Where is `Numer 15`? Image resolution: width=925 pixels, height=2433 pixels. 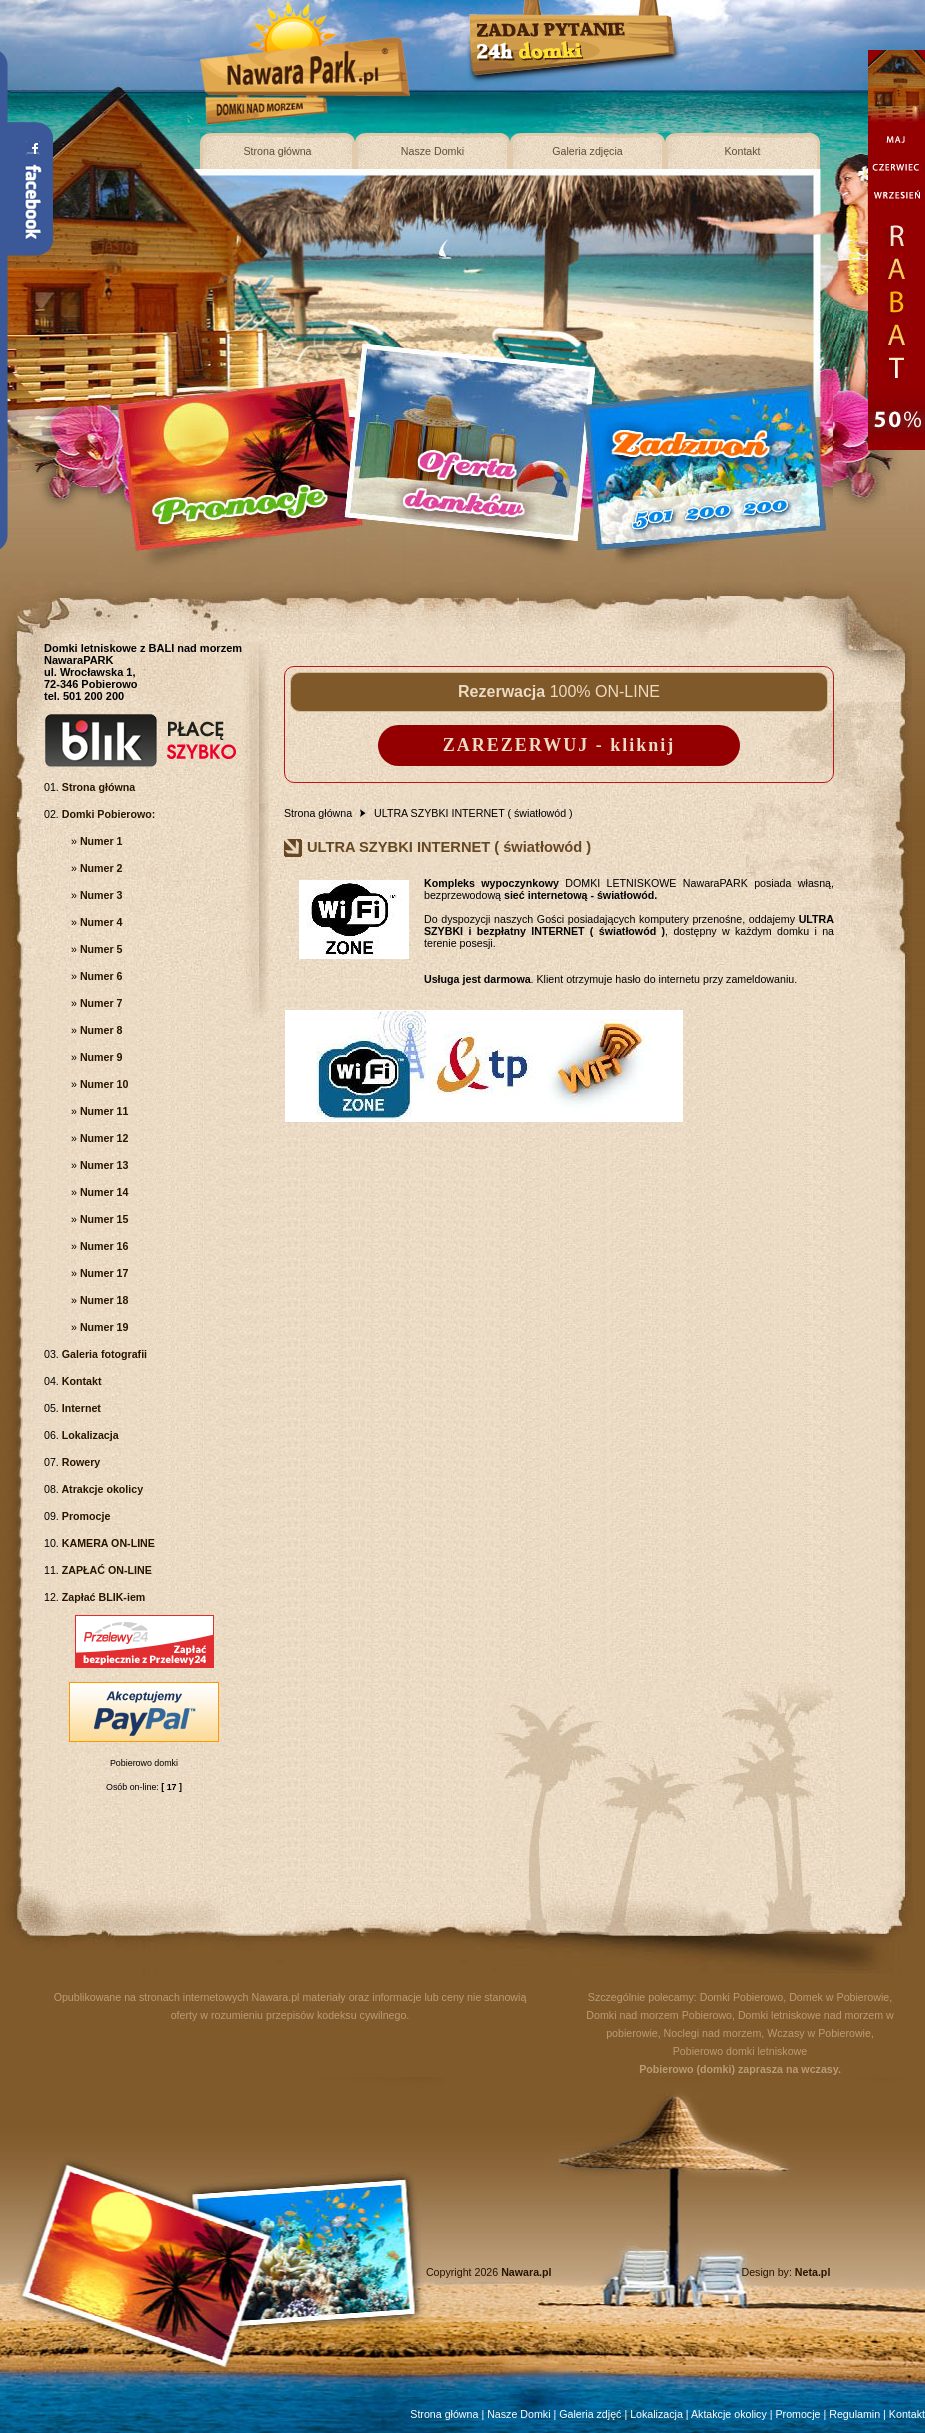 Numer 15 is located at coordinates (103, 1219).